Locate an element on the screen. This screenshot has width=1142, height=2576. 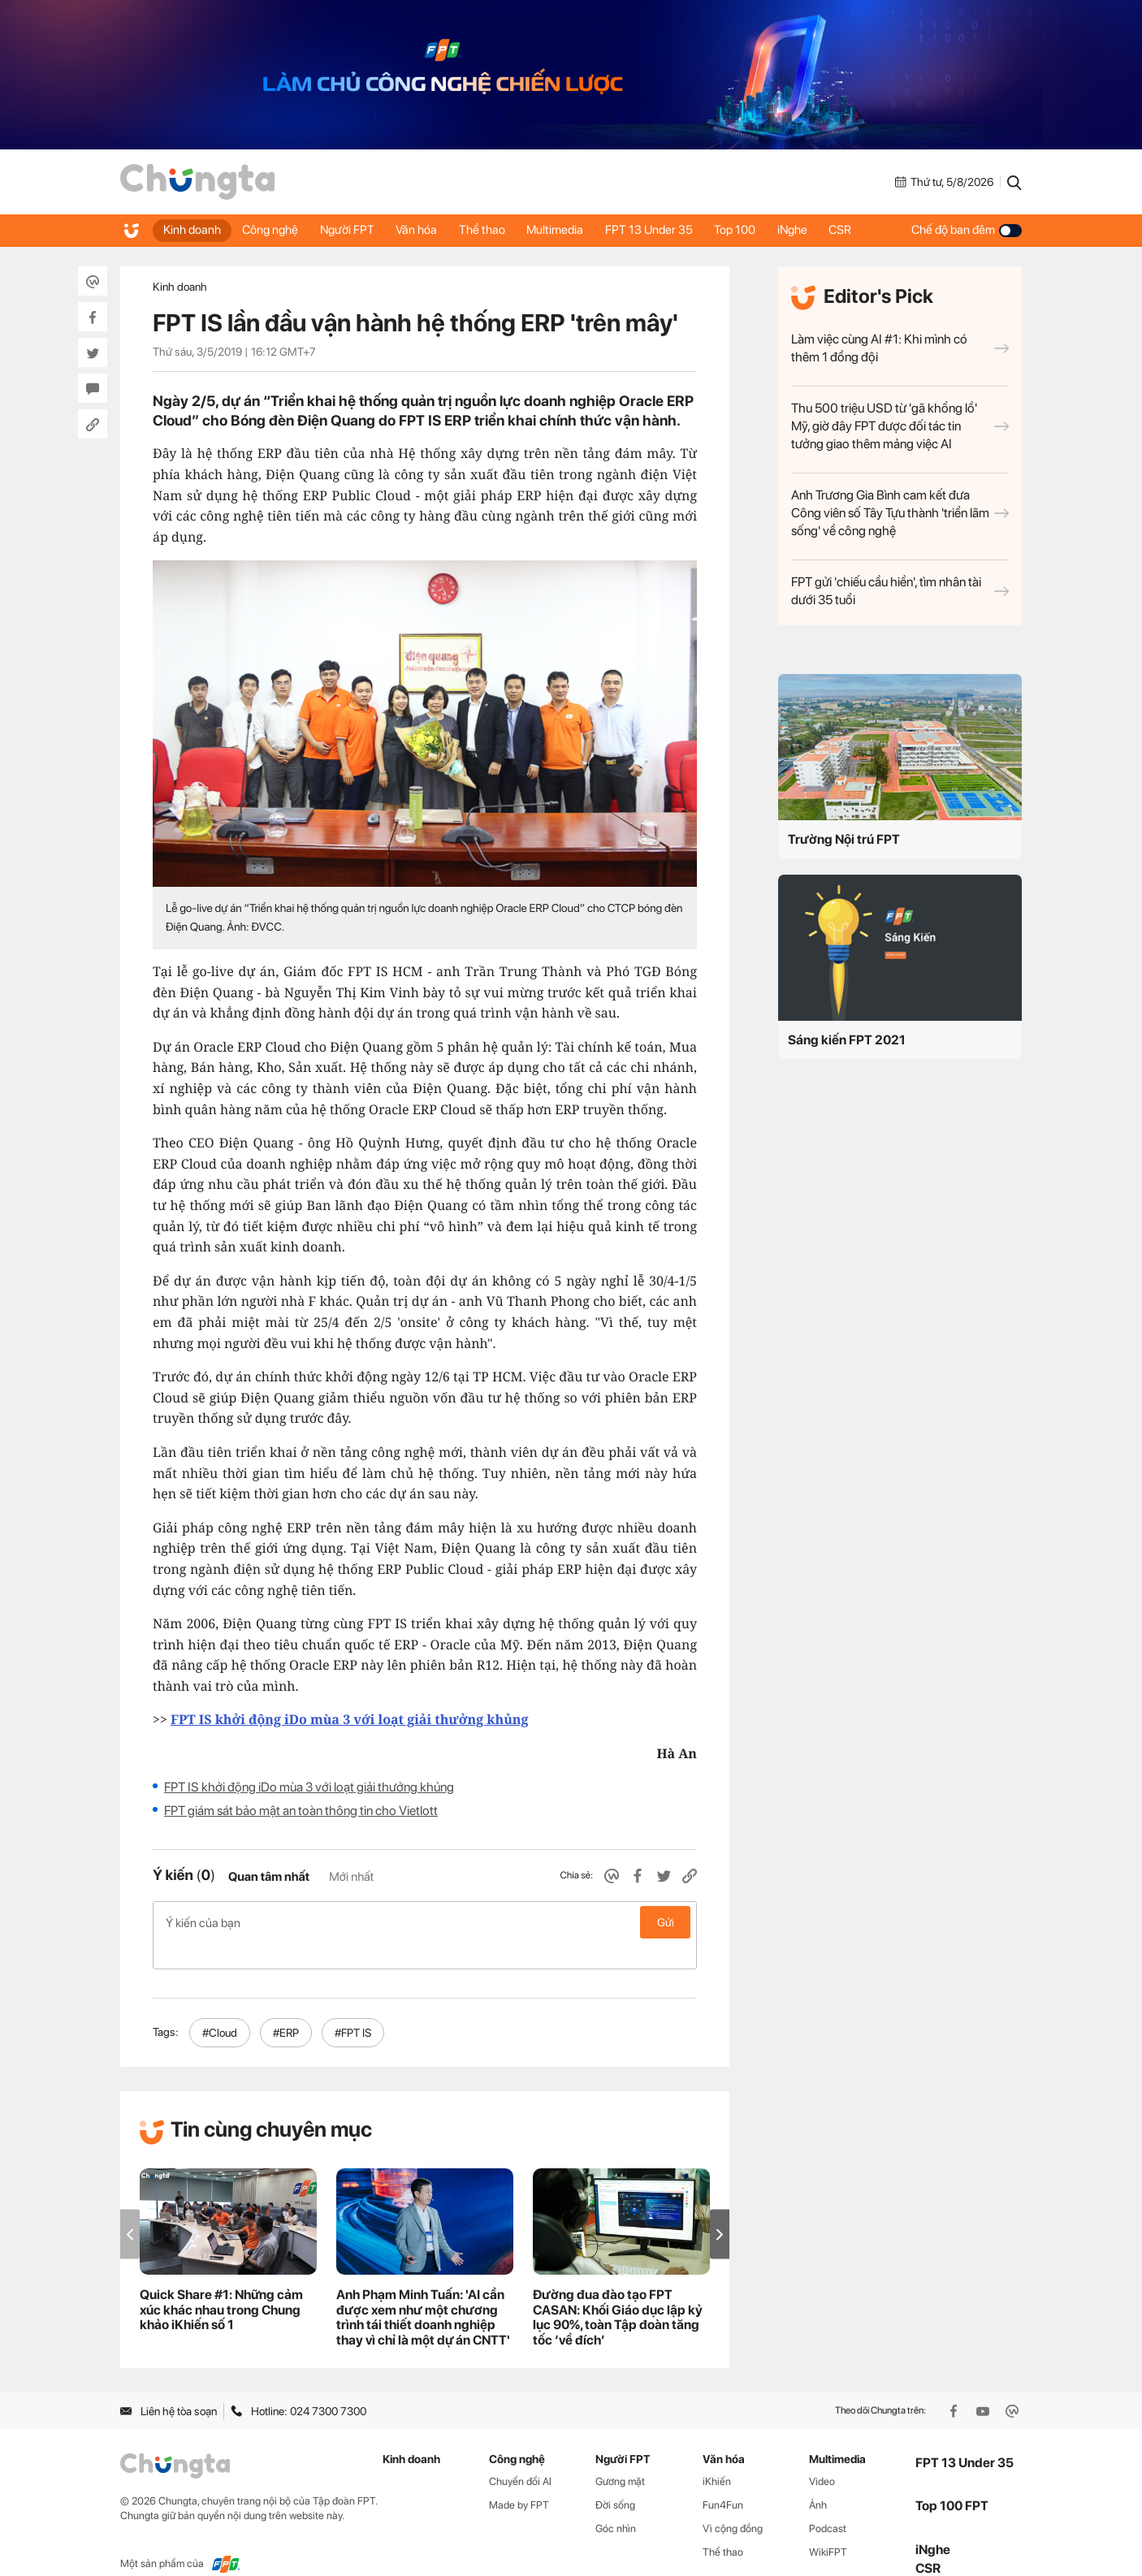
Gương mặt is located at coordinates (620, 2455).